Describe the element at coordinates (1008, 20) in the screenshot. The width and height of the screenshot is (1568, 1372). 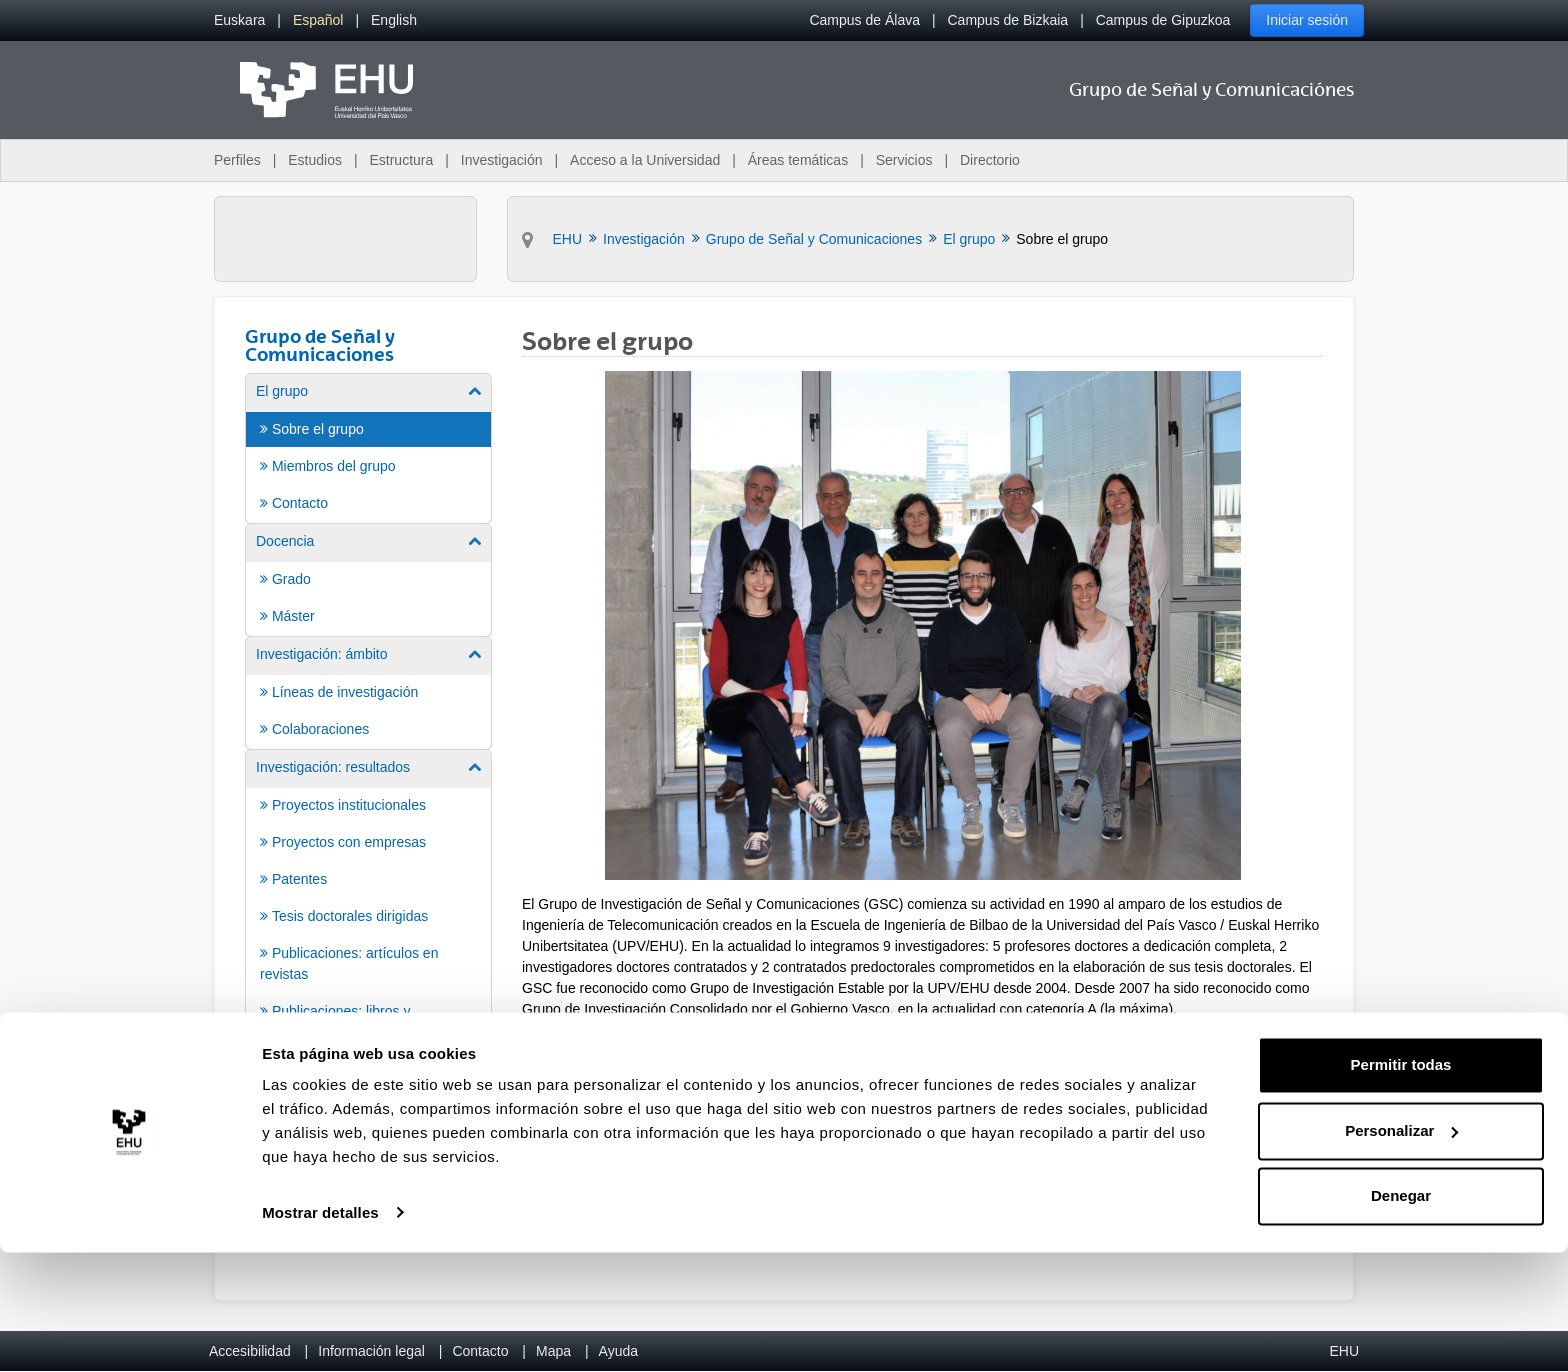
I see `Campus de Bizkaia` at that location.